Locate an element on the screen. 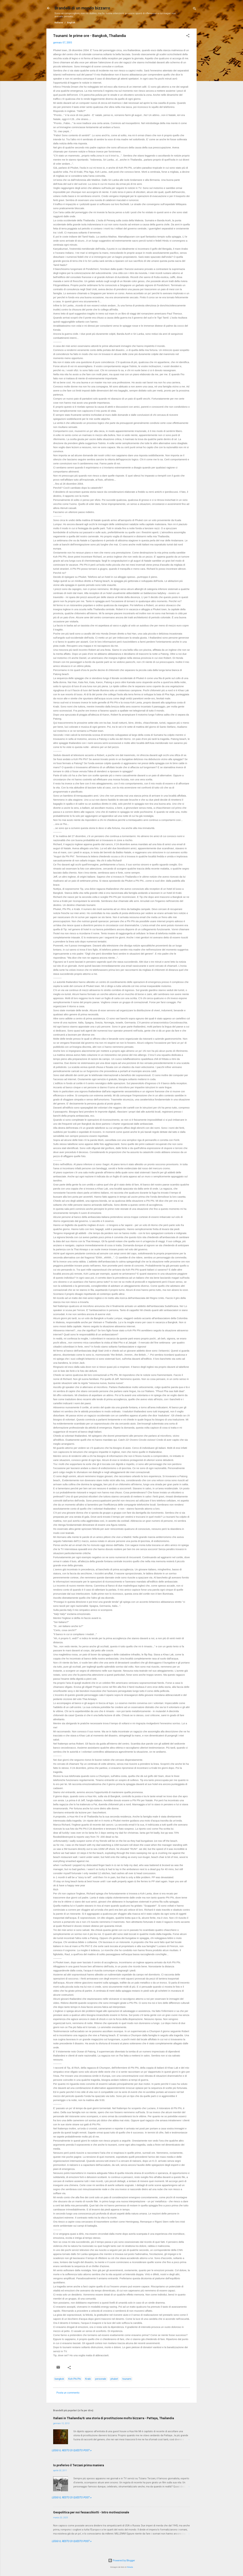  bangkok is located at coordinates (59, 2378).